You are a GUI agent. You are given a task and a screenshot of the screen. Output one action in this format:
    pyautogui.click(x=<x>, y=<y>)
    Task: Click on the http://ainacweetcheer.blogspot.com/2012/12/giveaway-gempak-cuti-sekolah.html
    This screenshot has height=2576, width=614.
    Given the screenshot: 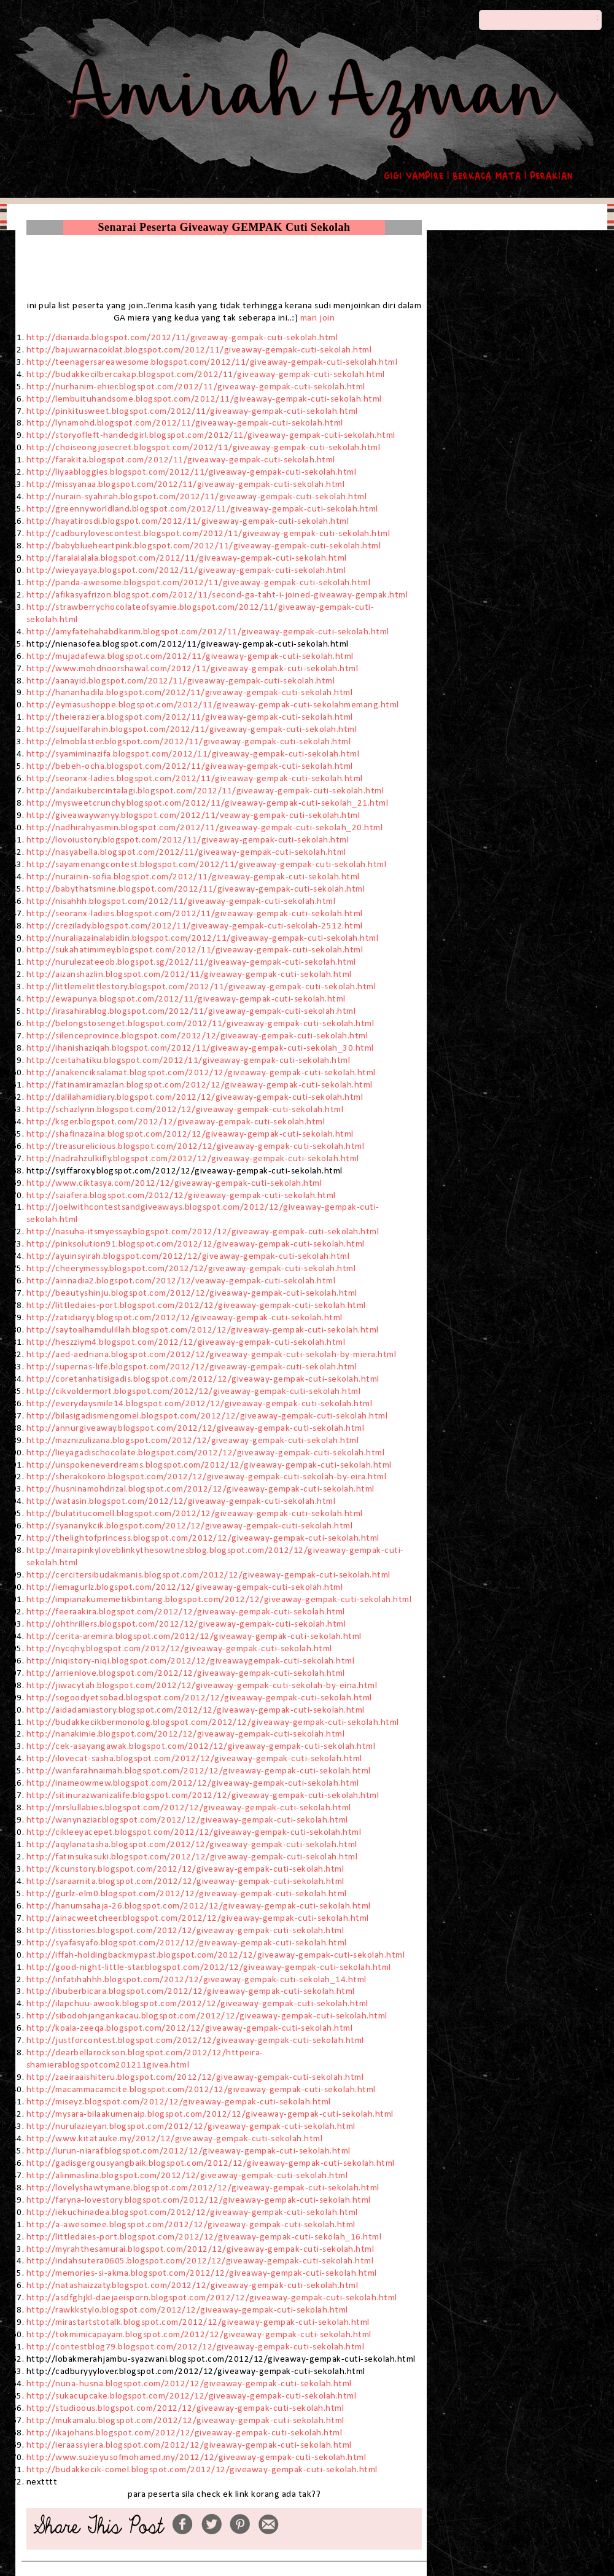 What is the action you would take?
    pyautogui.click(x=197, y=1918)
    